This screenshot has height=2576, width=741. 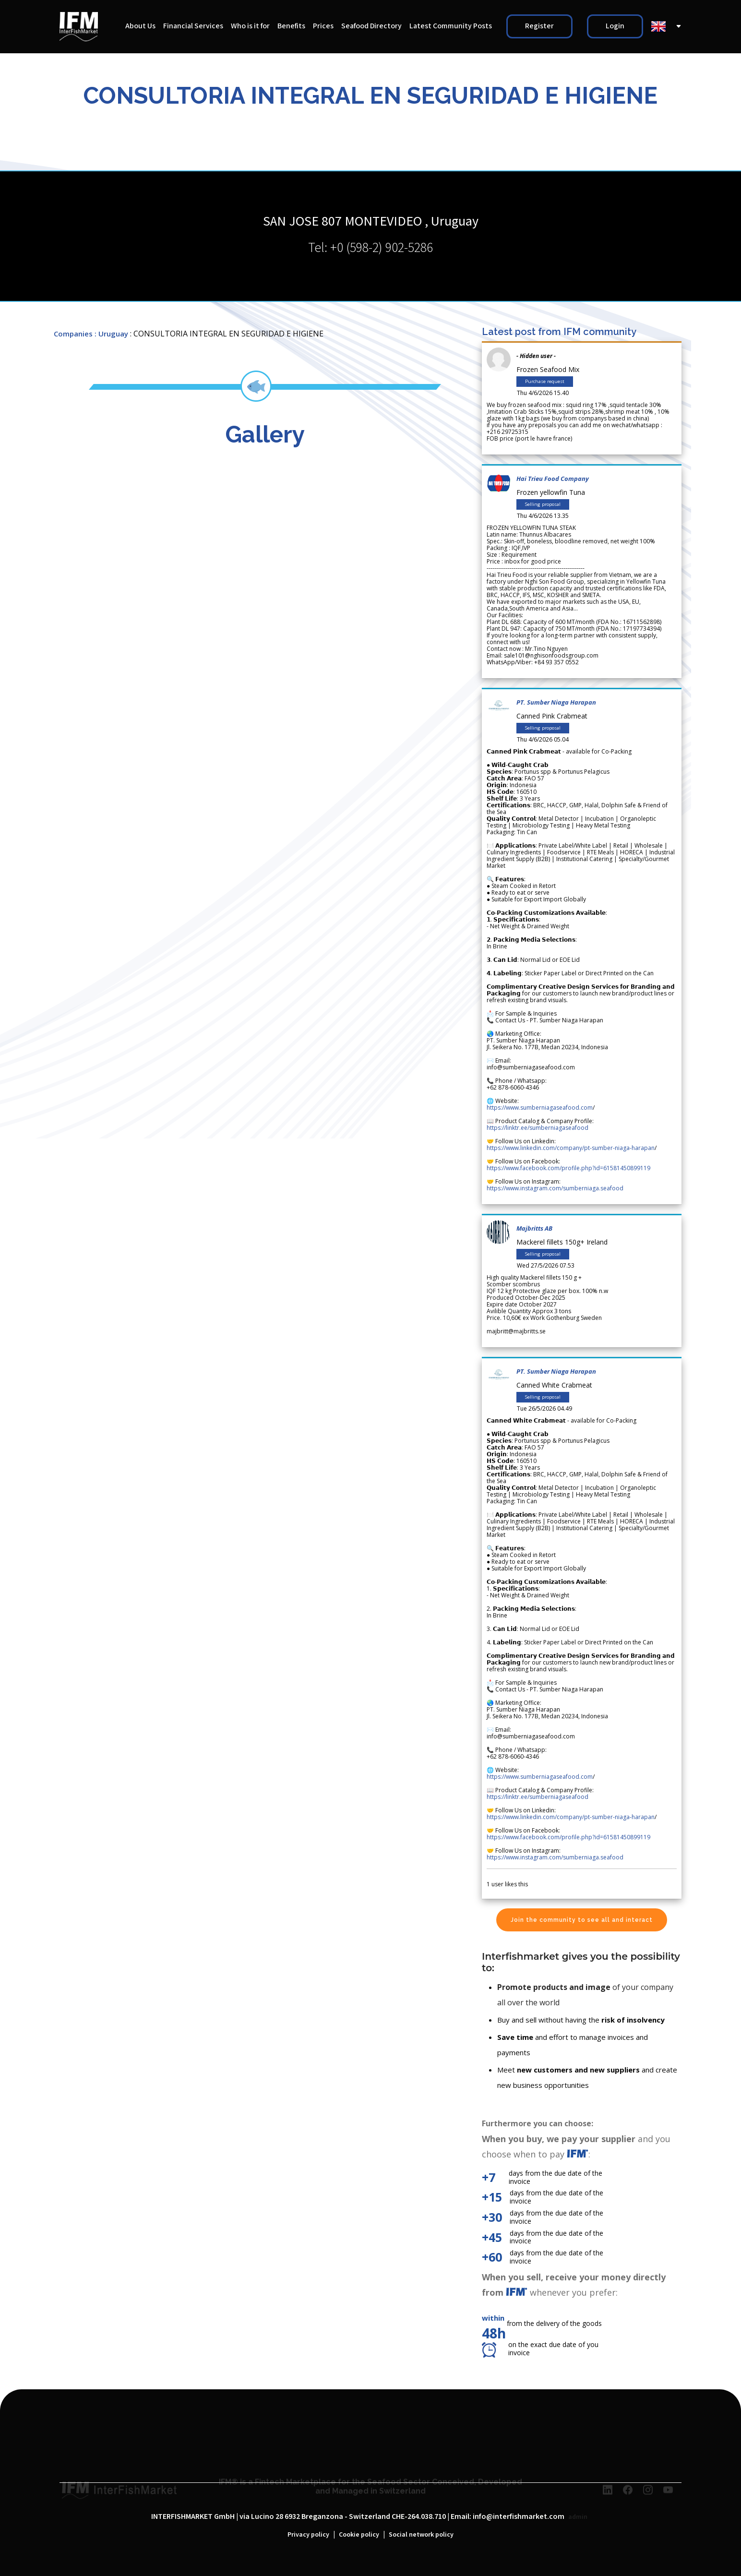 I want to click on Register, so click(x=539, y=26).